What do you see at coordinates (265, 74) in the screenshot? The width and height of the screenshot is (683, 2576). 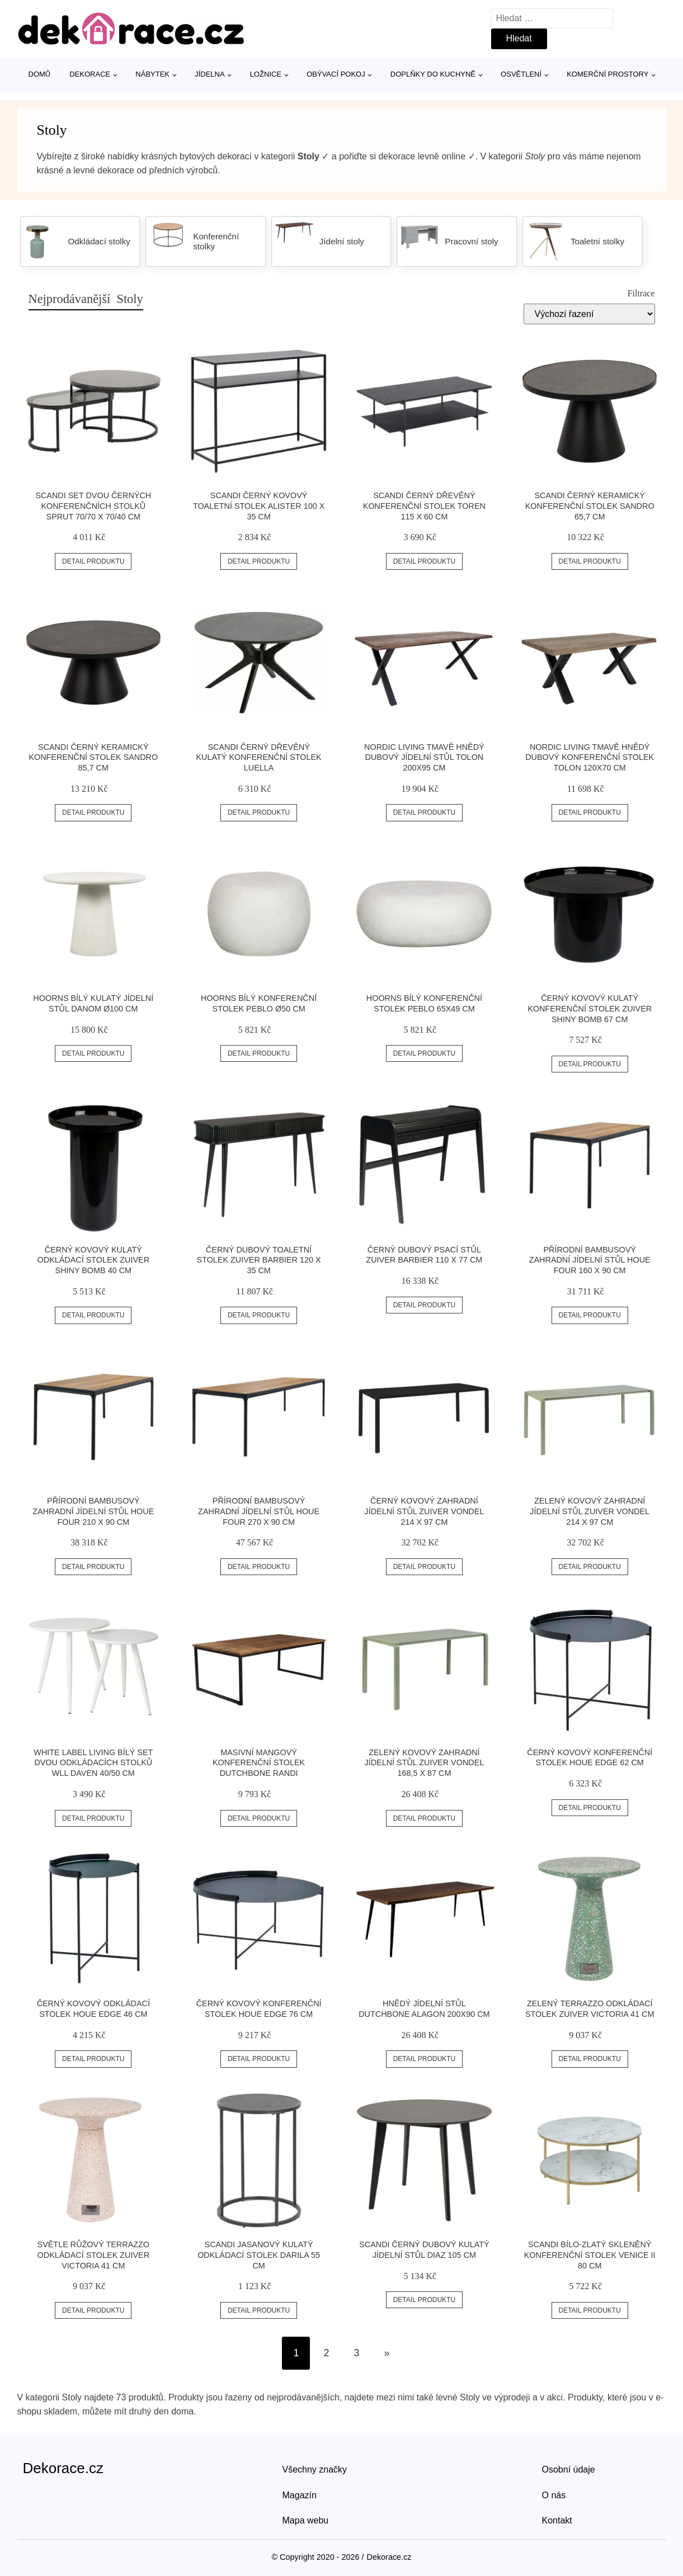 I see `Ložnice` at bounding box center [265, 74].